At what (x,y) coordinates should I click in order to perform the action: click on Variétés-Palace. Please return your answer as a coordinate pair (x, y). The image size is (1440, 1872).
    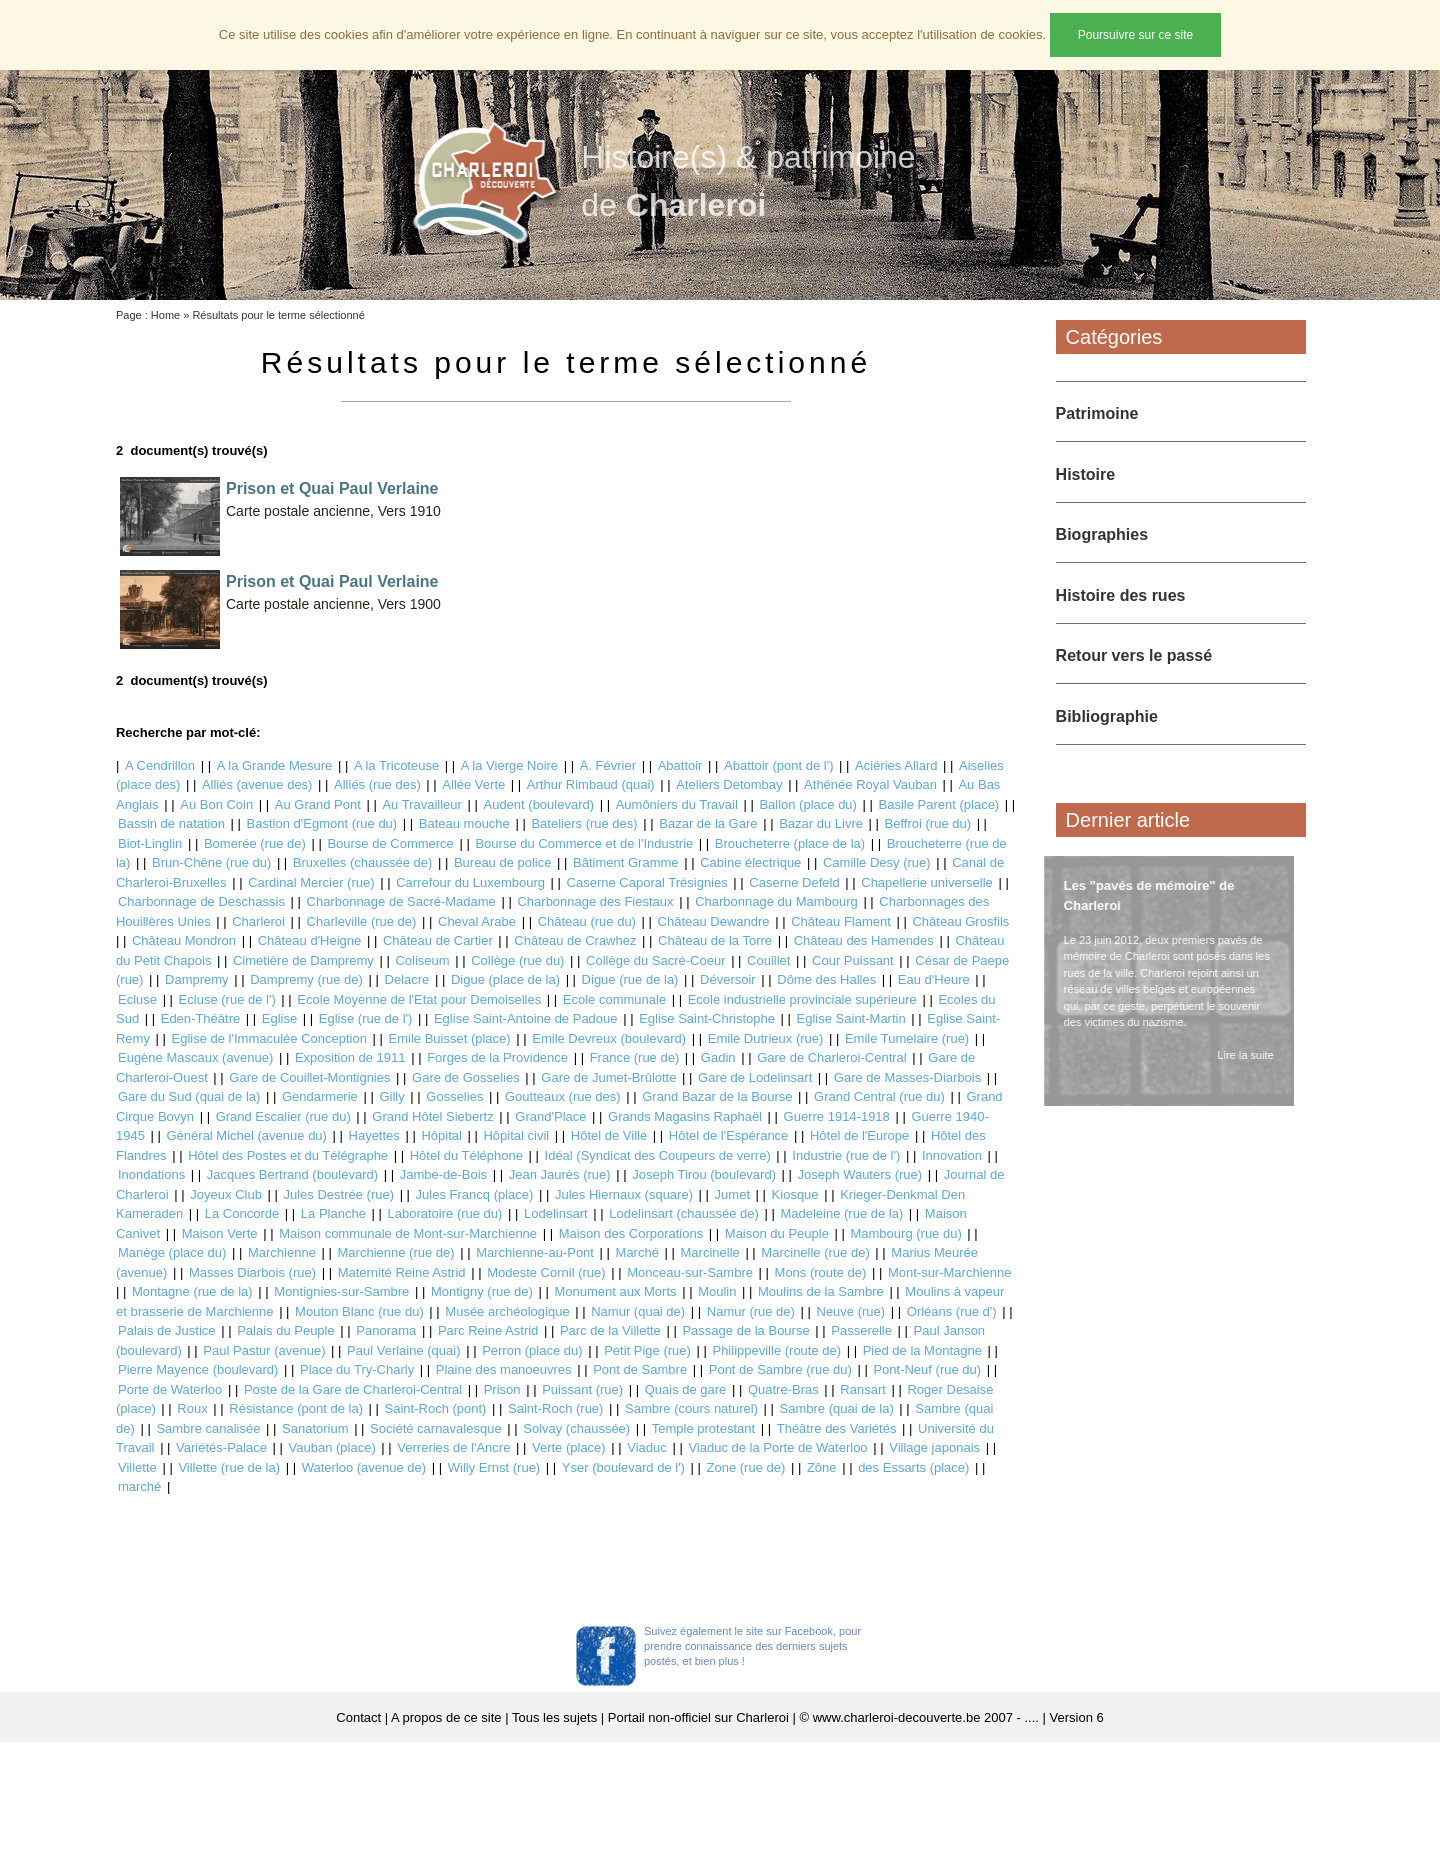
    Looking at the image, I should click on (221, 1447).